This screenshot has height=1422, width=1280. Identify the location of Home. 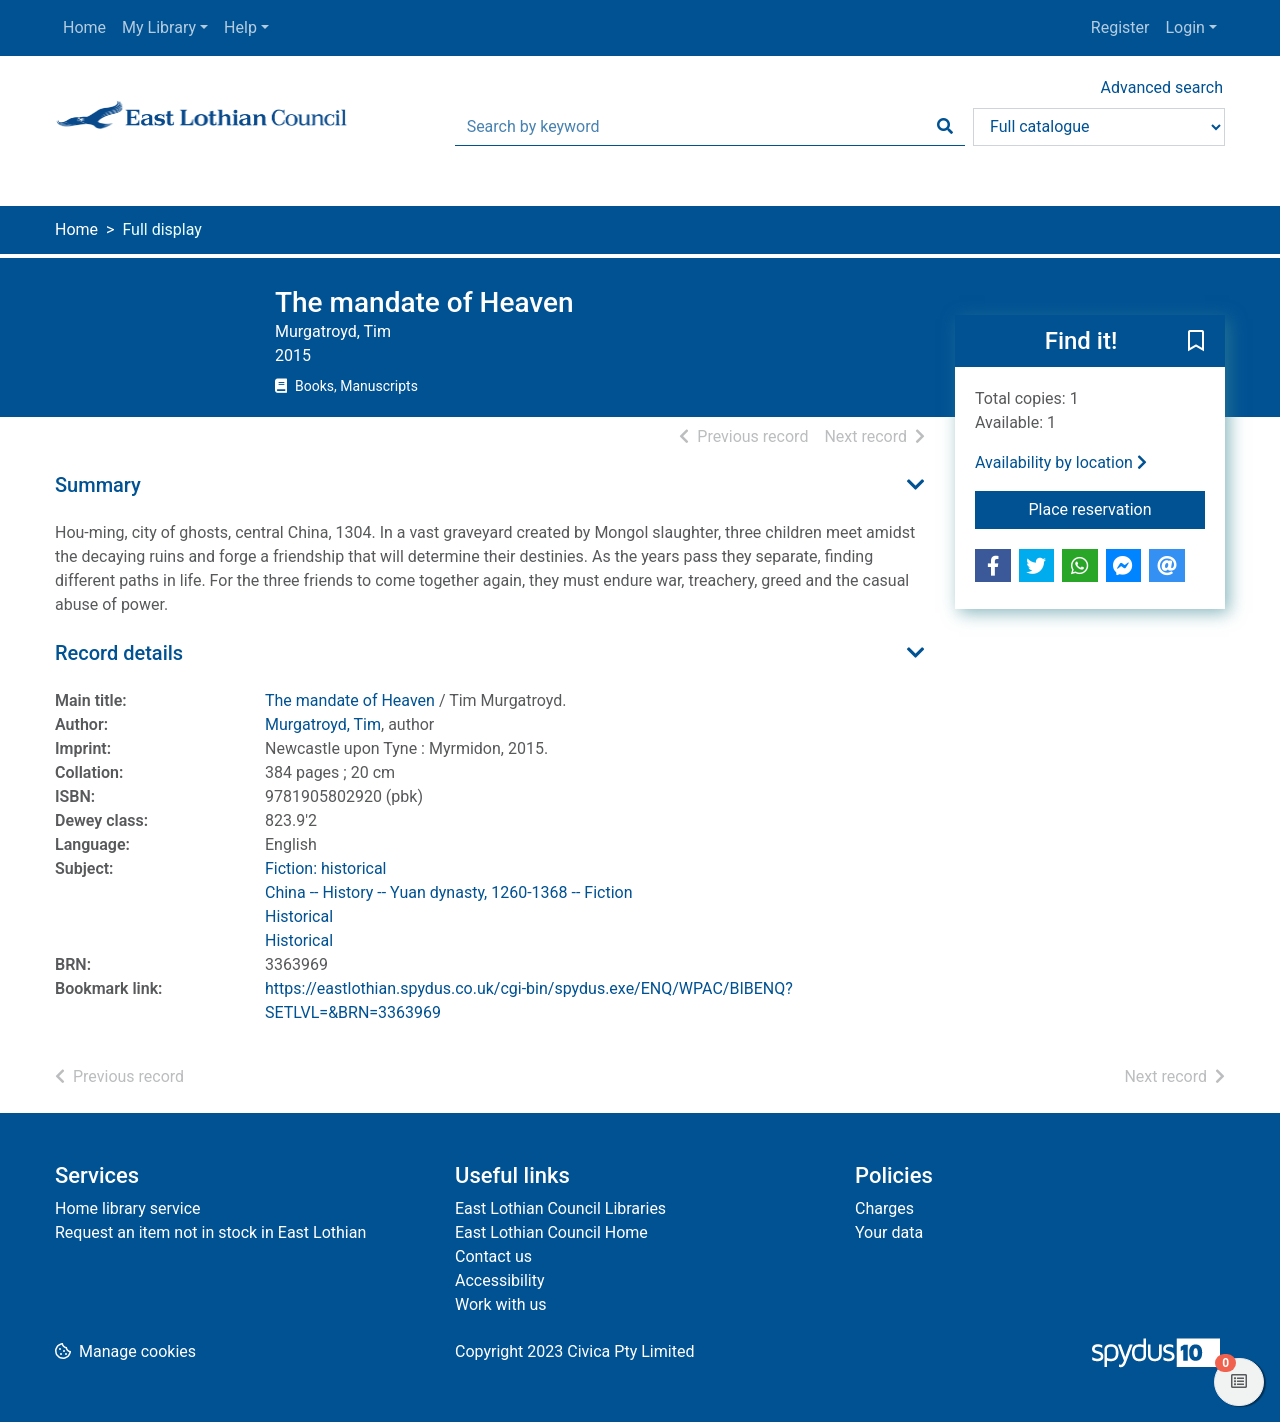
(84, 27).